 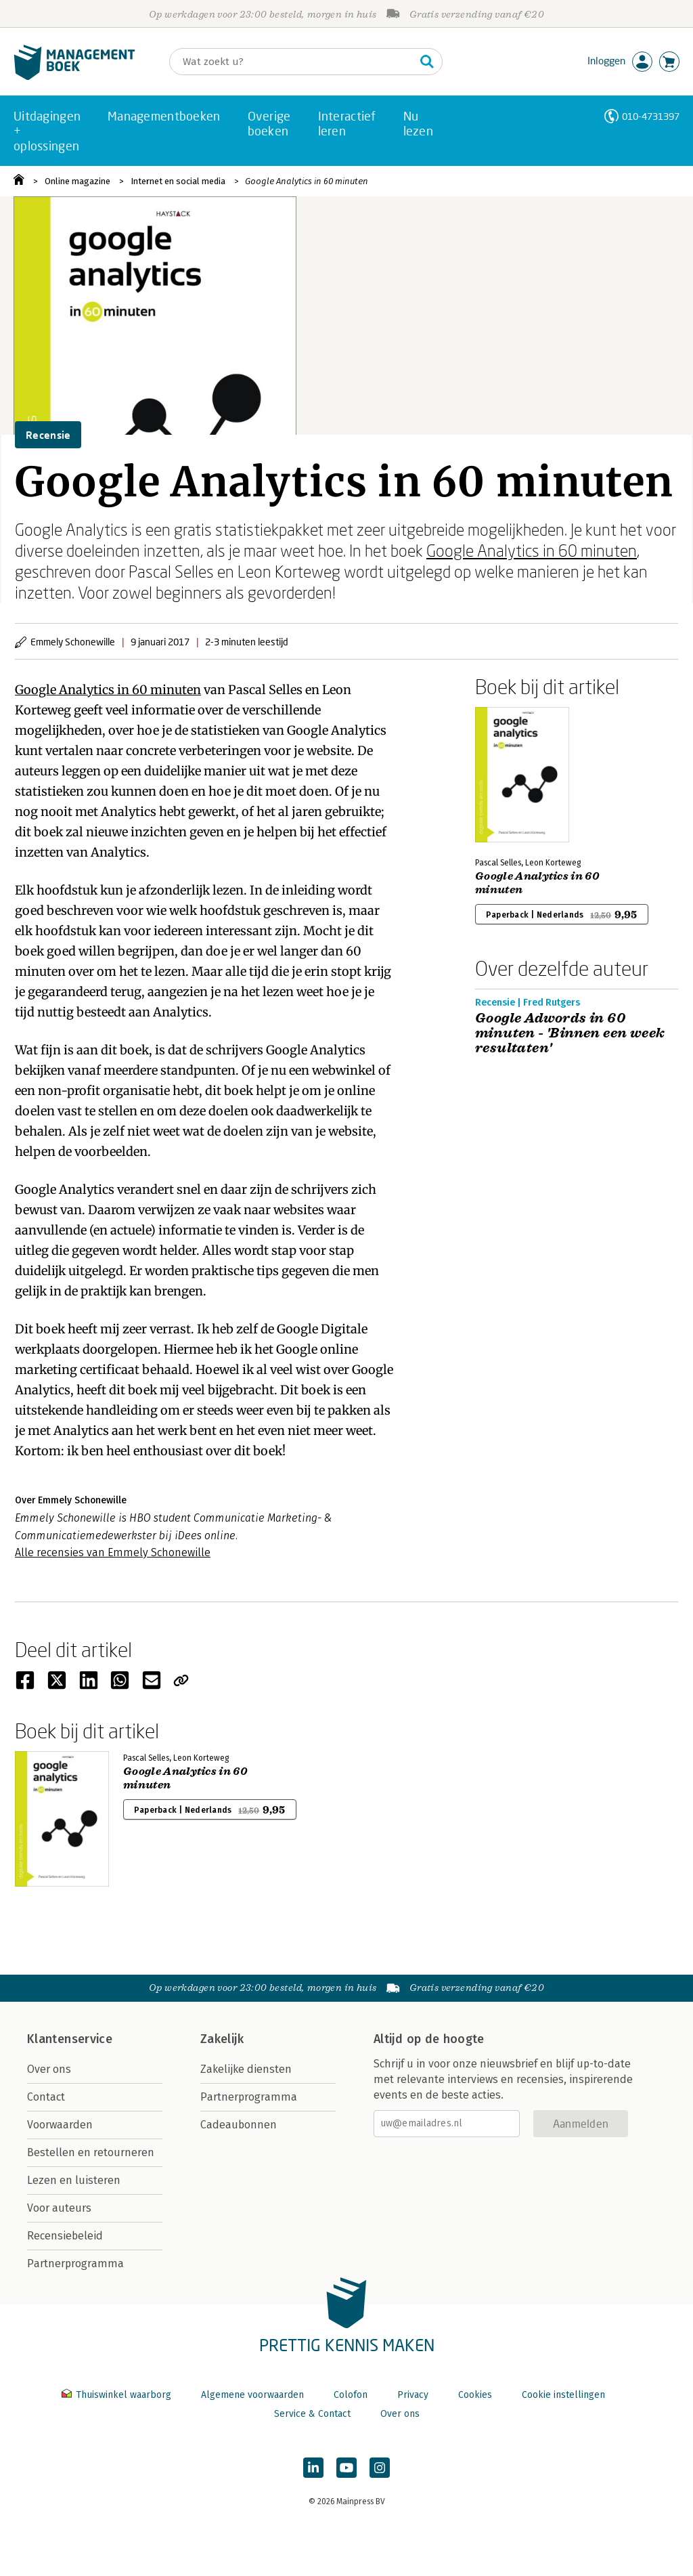 I want to click on Voor auteurs, so click(x=59, y=2208).